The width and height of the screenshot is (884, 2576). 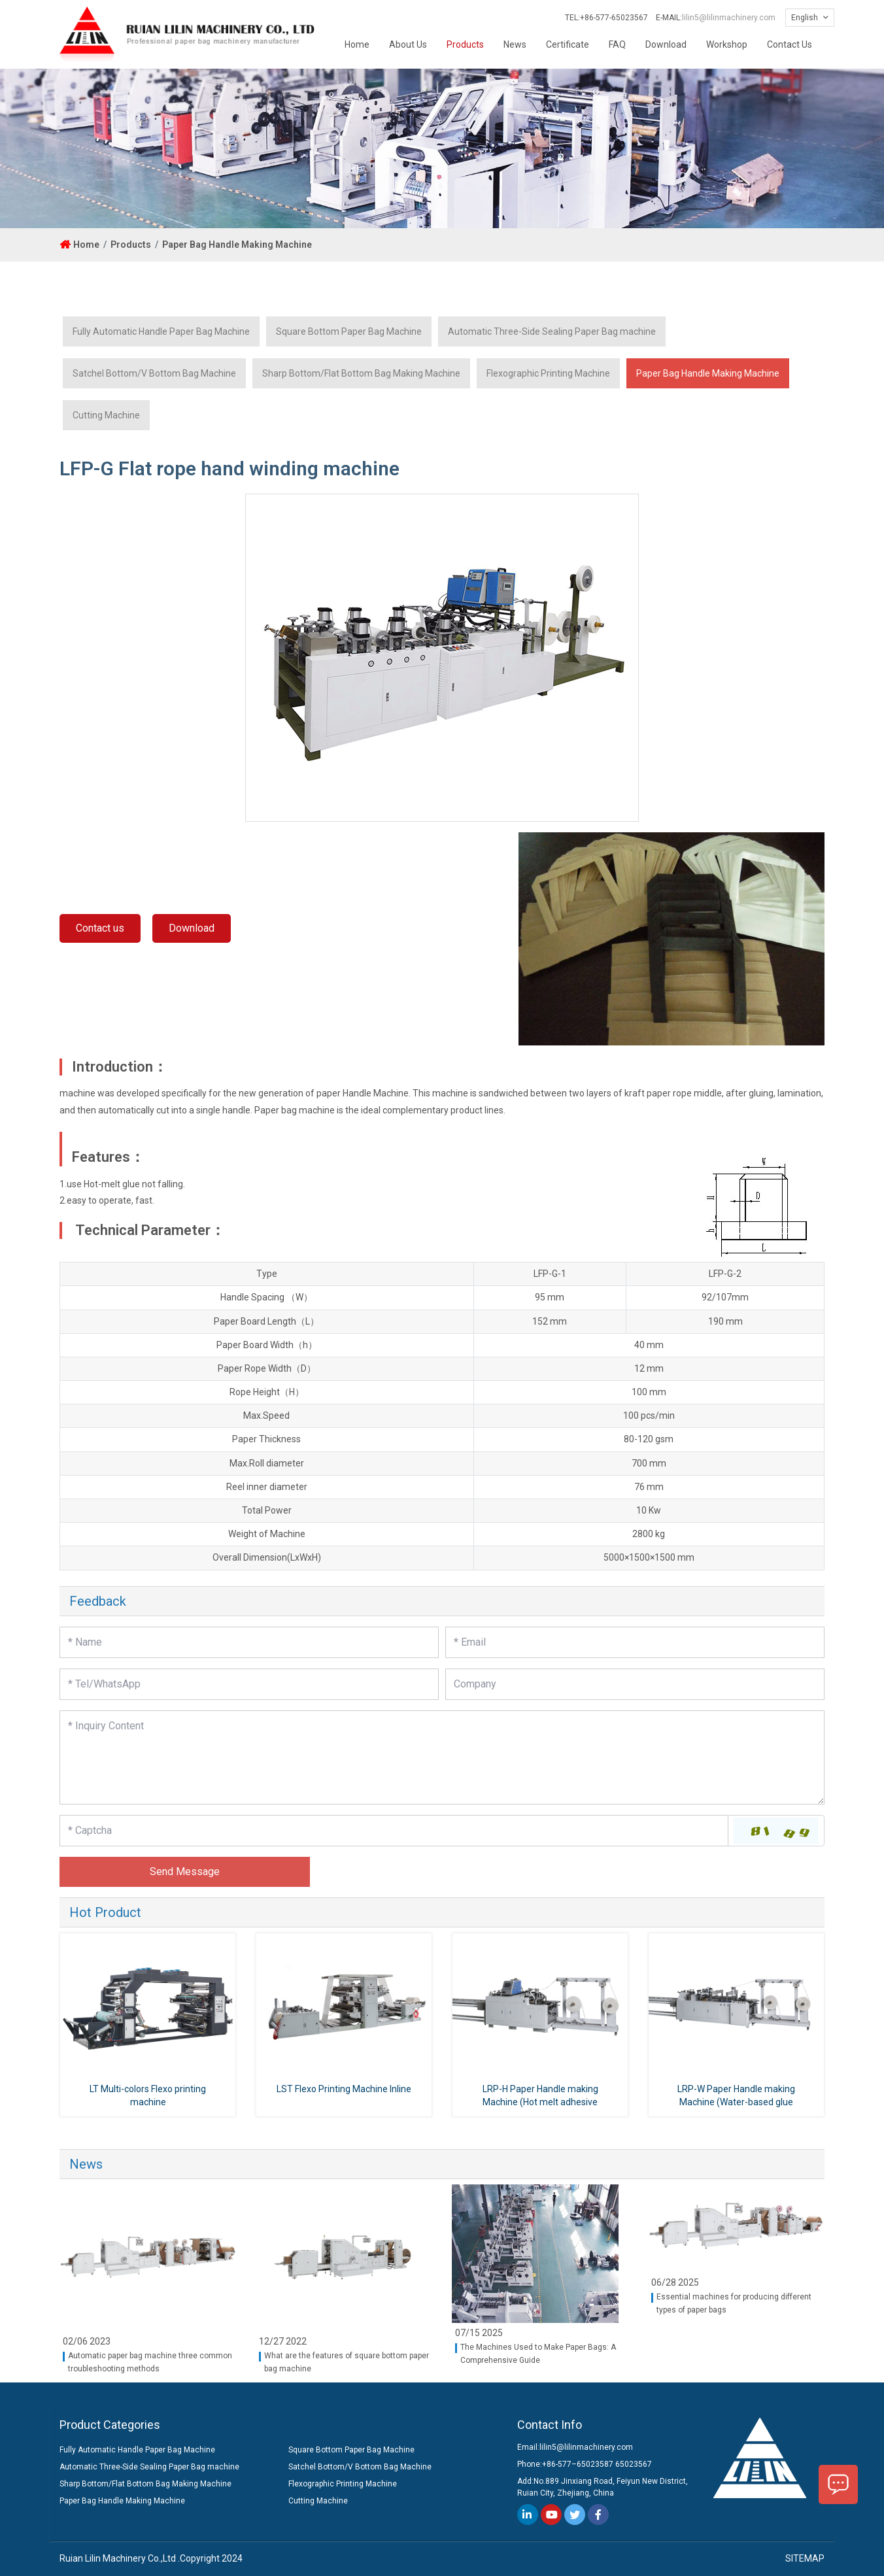 I want to click on Download, so click(x=666, y=44).